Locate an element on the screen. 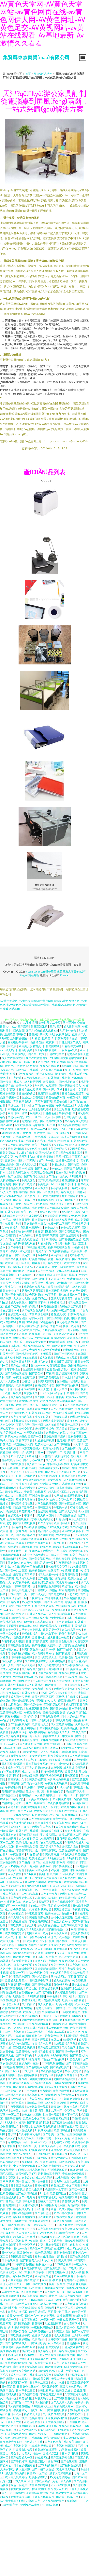  三级伦理剧 is located at coordinates (42, 2158).